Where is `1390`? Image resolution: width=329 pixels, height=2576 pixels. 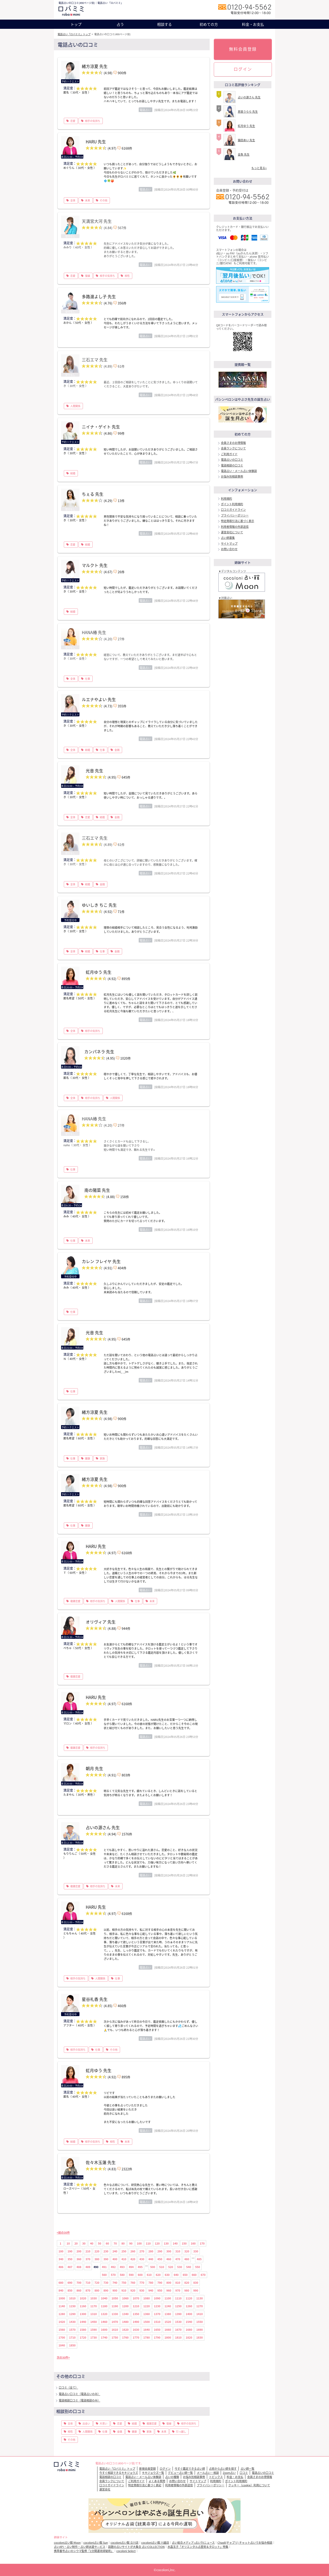
1390 is located at coordinates (178, 2314).